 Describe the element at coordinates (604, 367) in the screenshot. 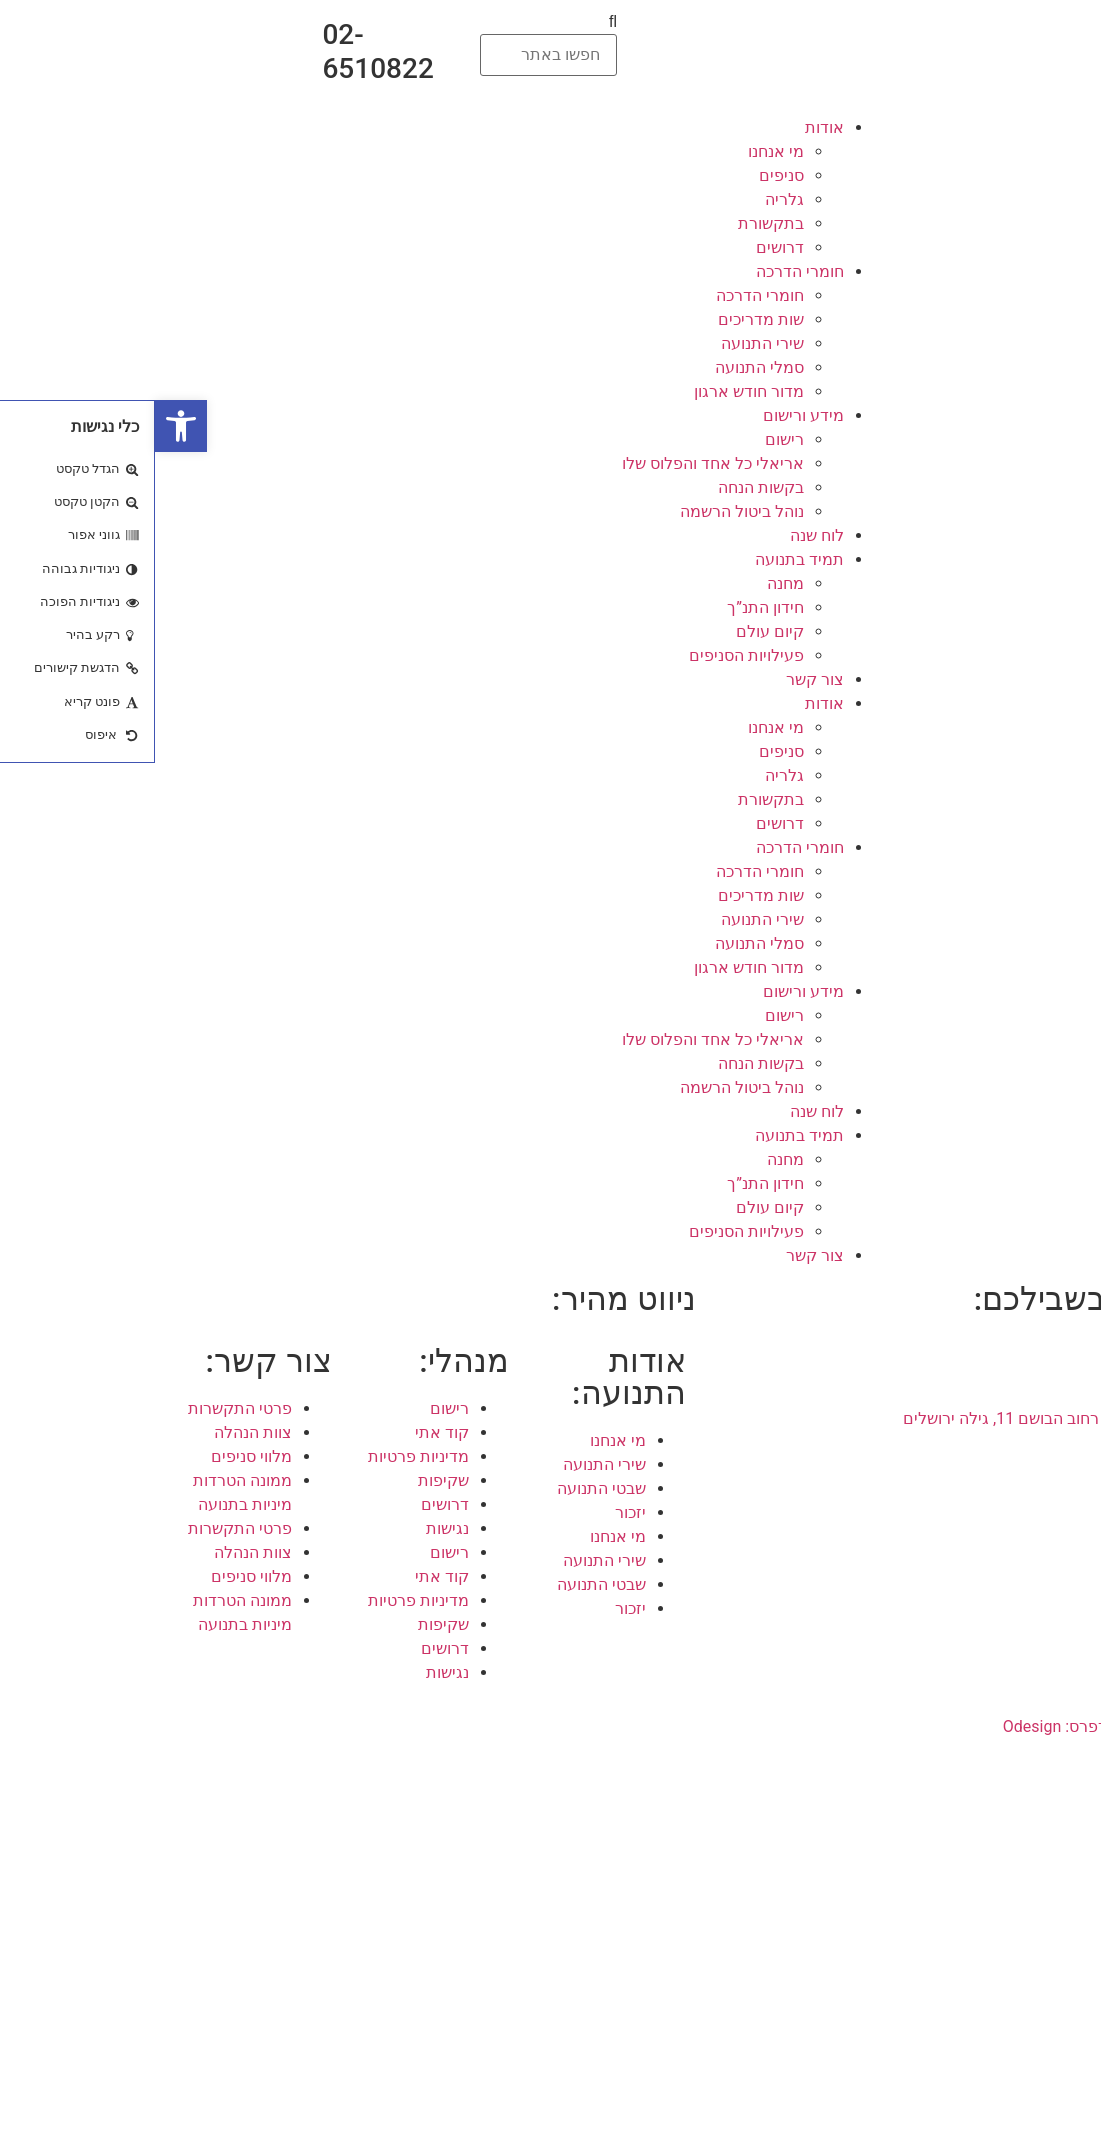

I see `סמלי התנועה` at that location.